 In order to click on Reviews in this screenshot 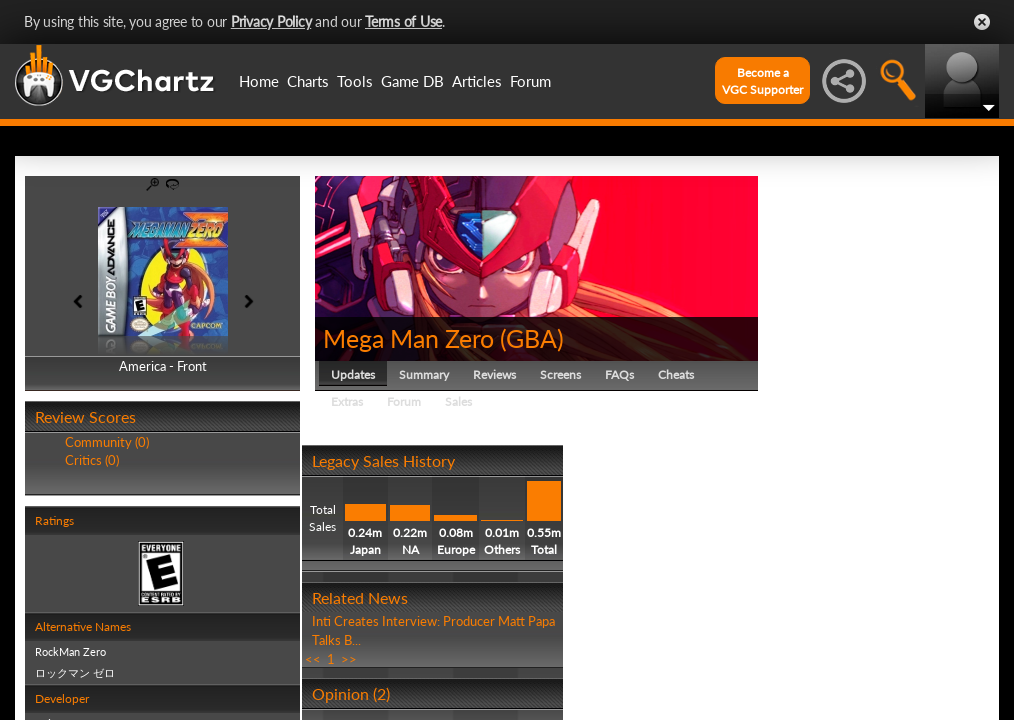, I will do `click(494, 374)`.